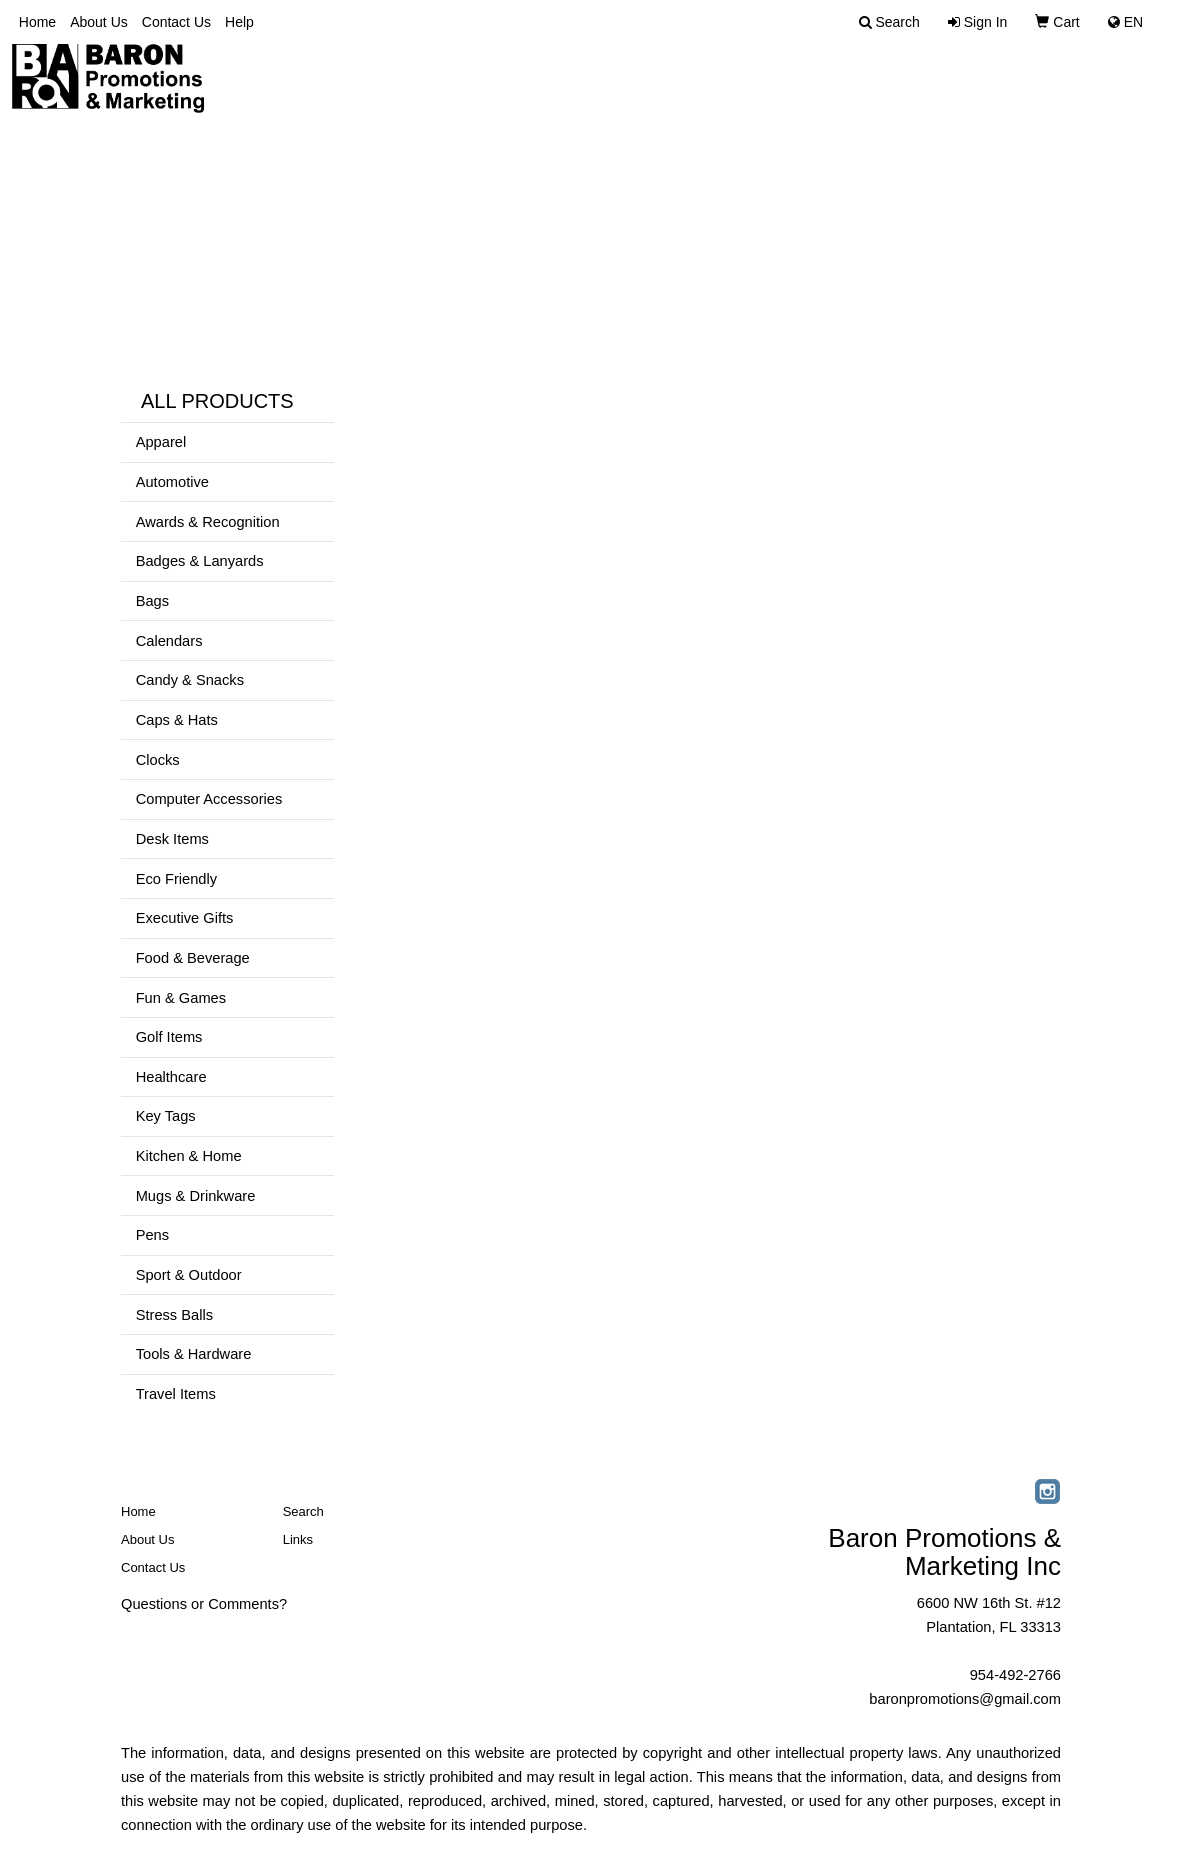 This screenshot has width=1182, height=1867. What do you see at coordinates (174, 1315) in the screenshot?
I see `Stress Balls` at bounding box center [174, 1315].